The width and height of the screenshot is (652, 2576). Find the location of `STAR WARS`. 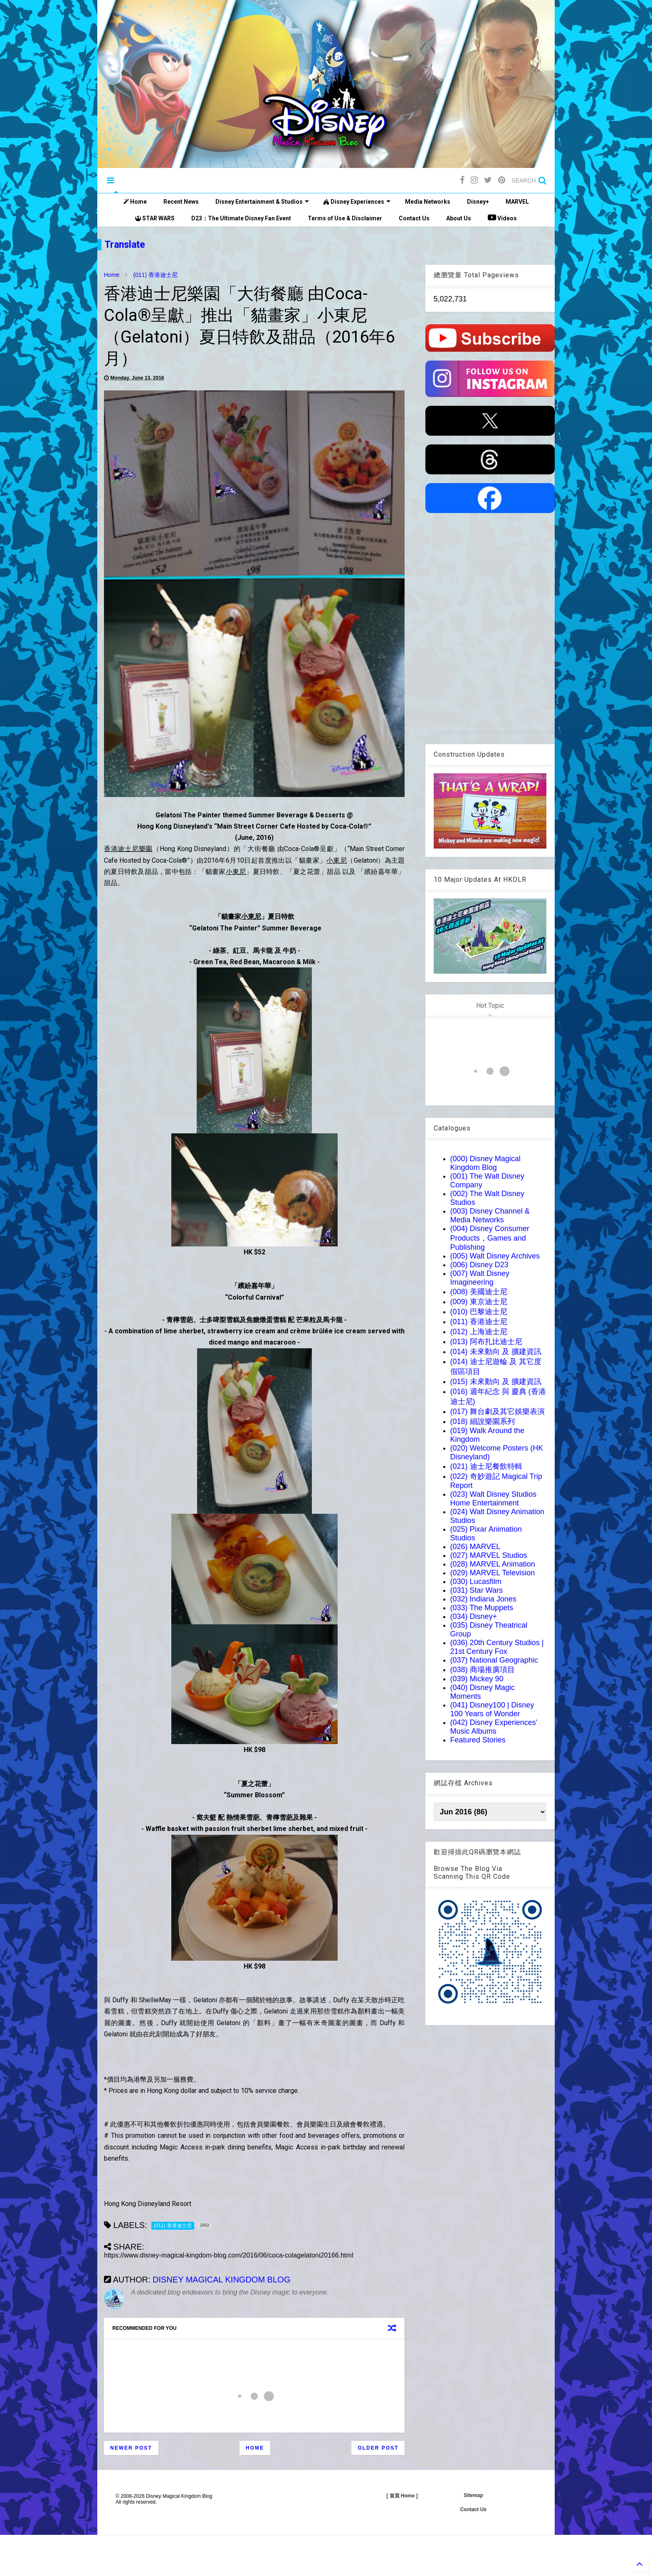

STAR WARS is located at coordinates (155, 218).